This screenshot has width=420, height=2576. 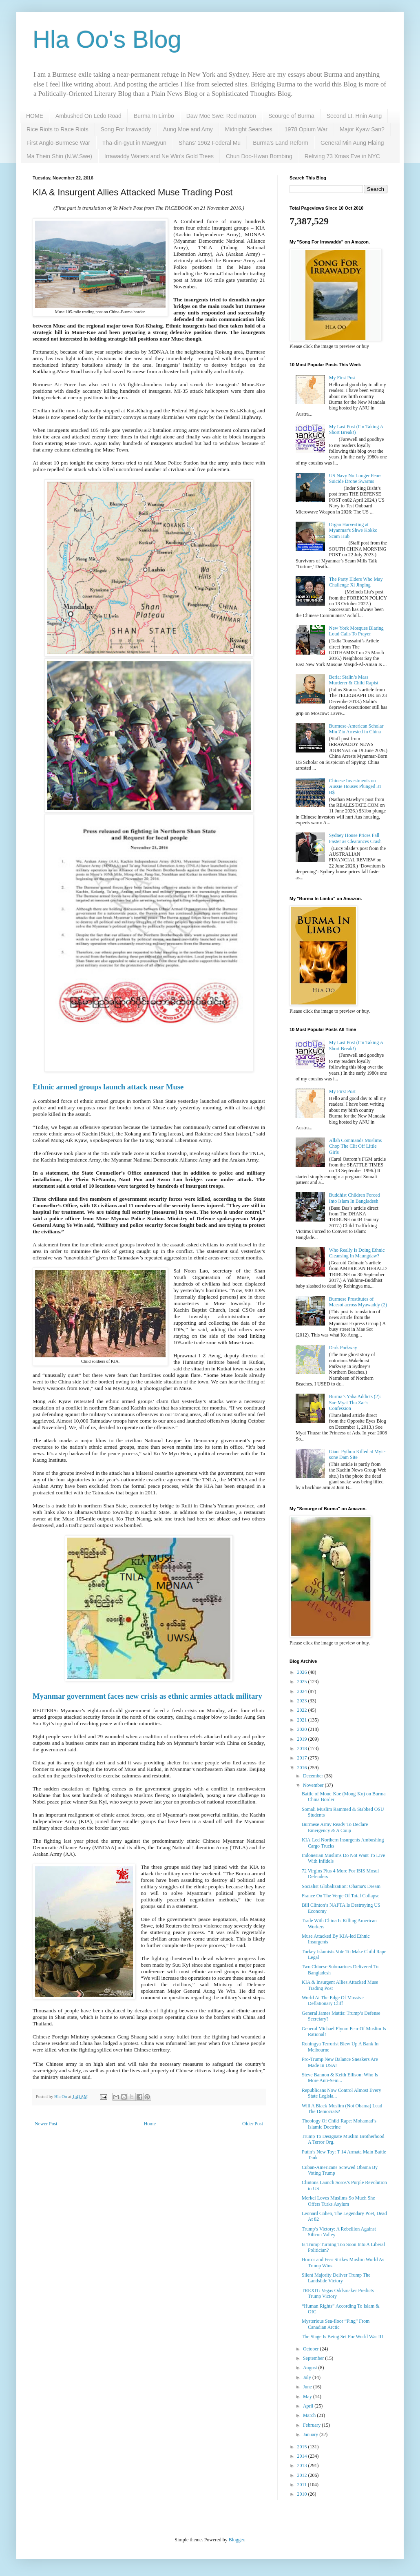 What do you see at coordinates (338, 2200) in the screenshot?
I see `Merkel Loves Muslims So Much She Offers Turks Asylum` at bounding box center [338, 2200].